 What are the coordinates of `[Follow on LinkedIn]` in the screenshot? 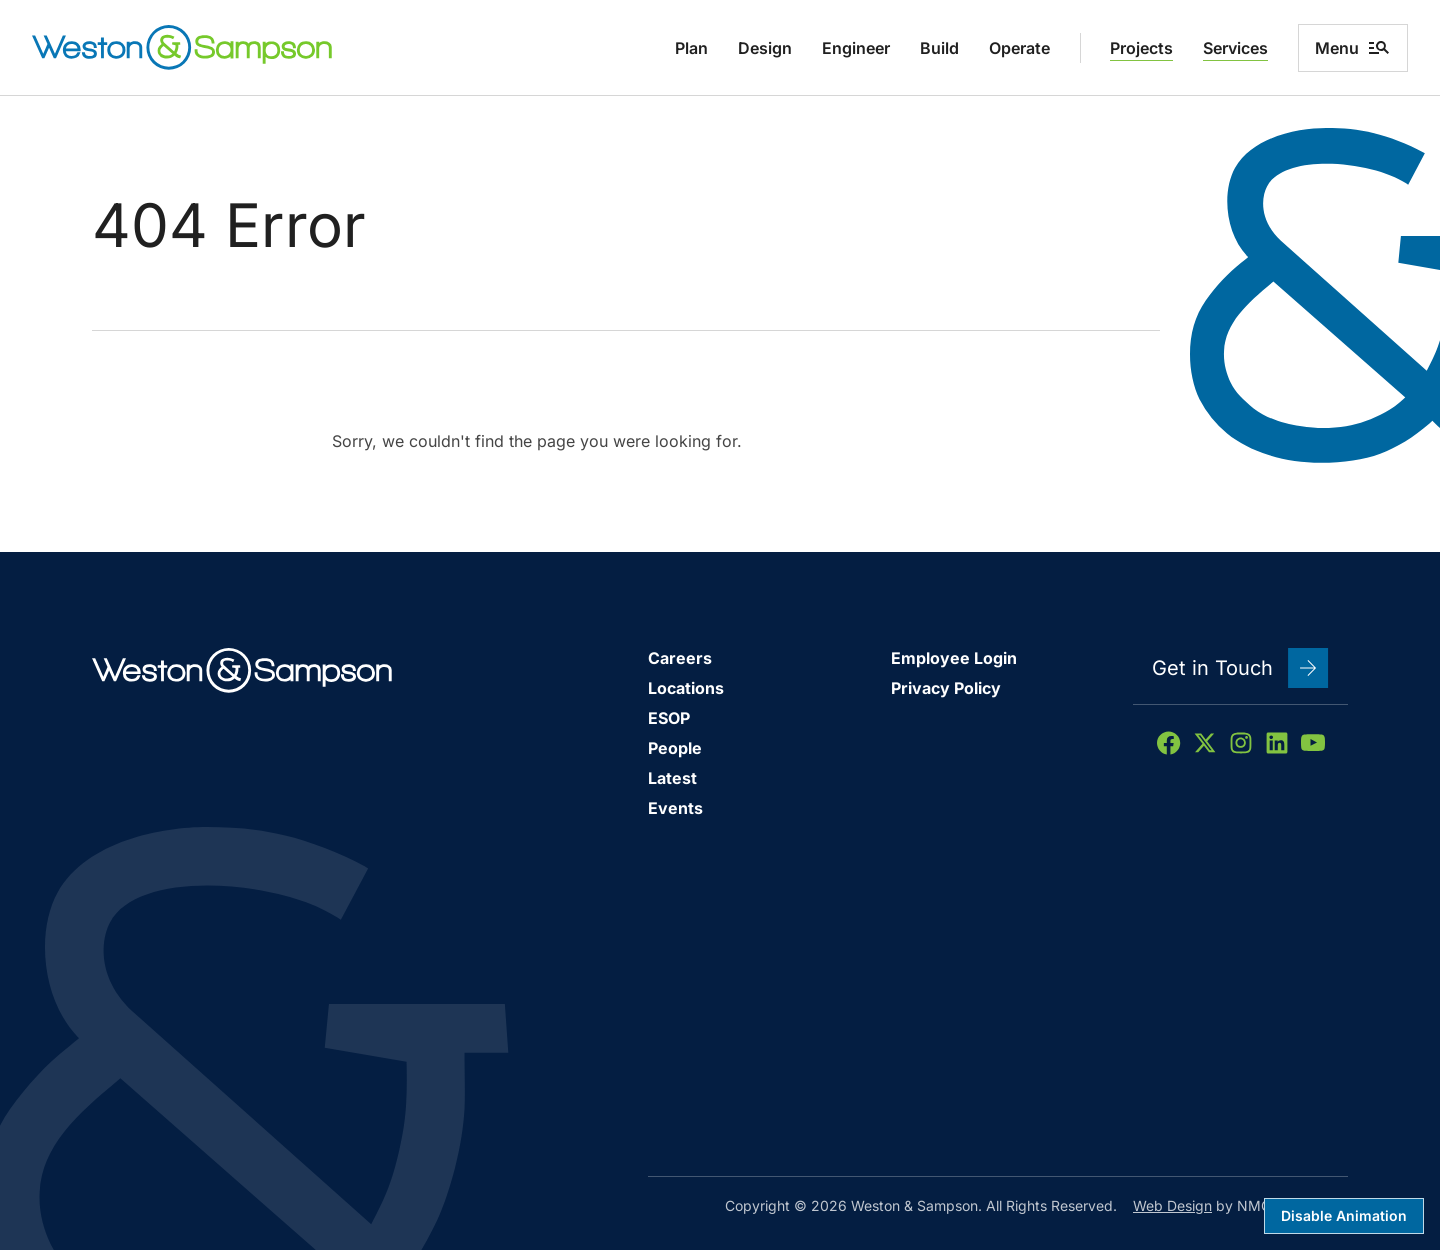 It's located at (1277, 743).